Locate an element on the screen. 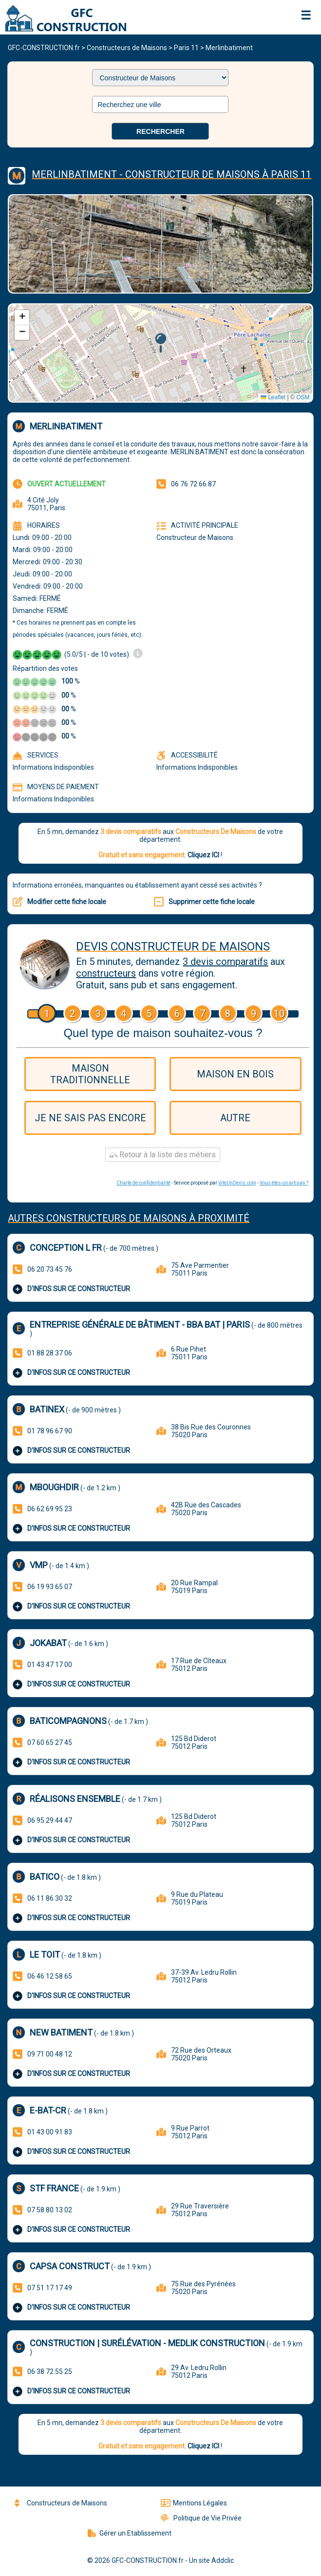 The image size is (321, 2576). Merlinbatiment is located at coordinates (229, 48).